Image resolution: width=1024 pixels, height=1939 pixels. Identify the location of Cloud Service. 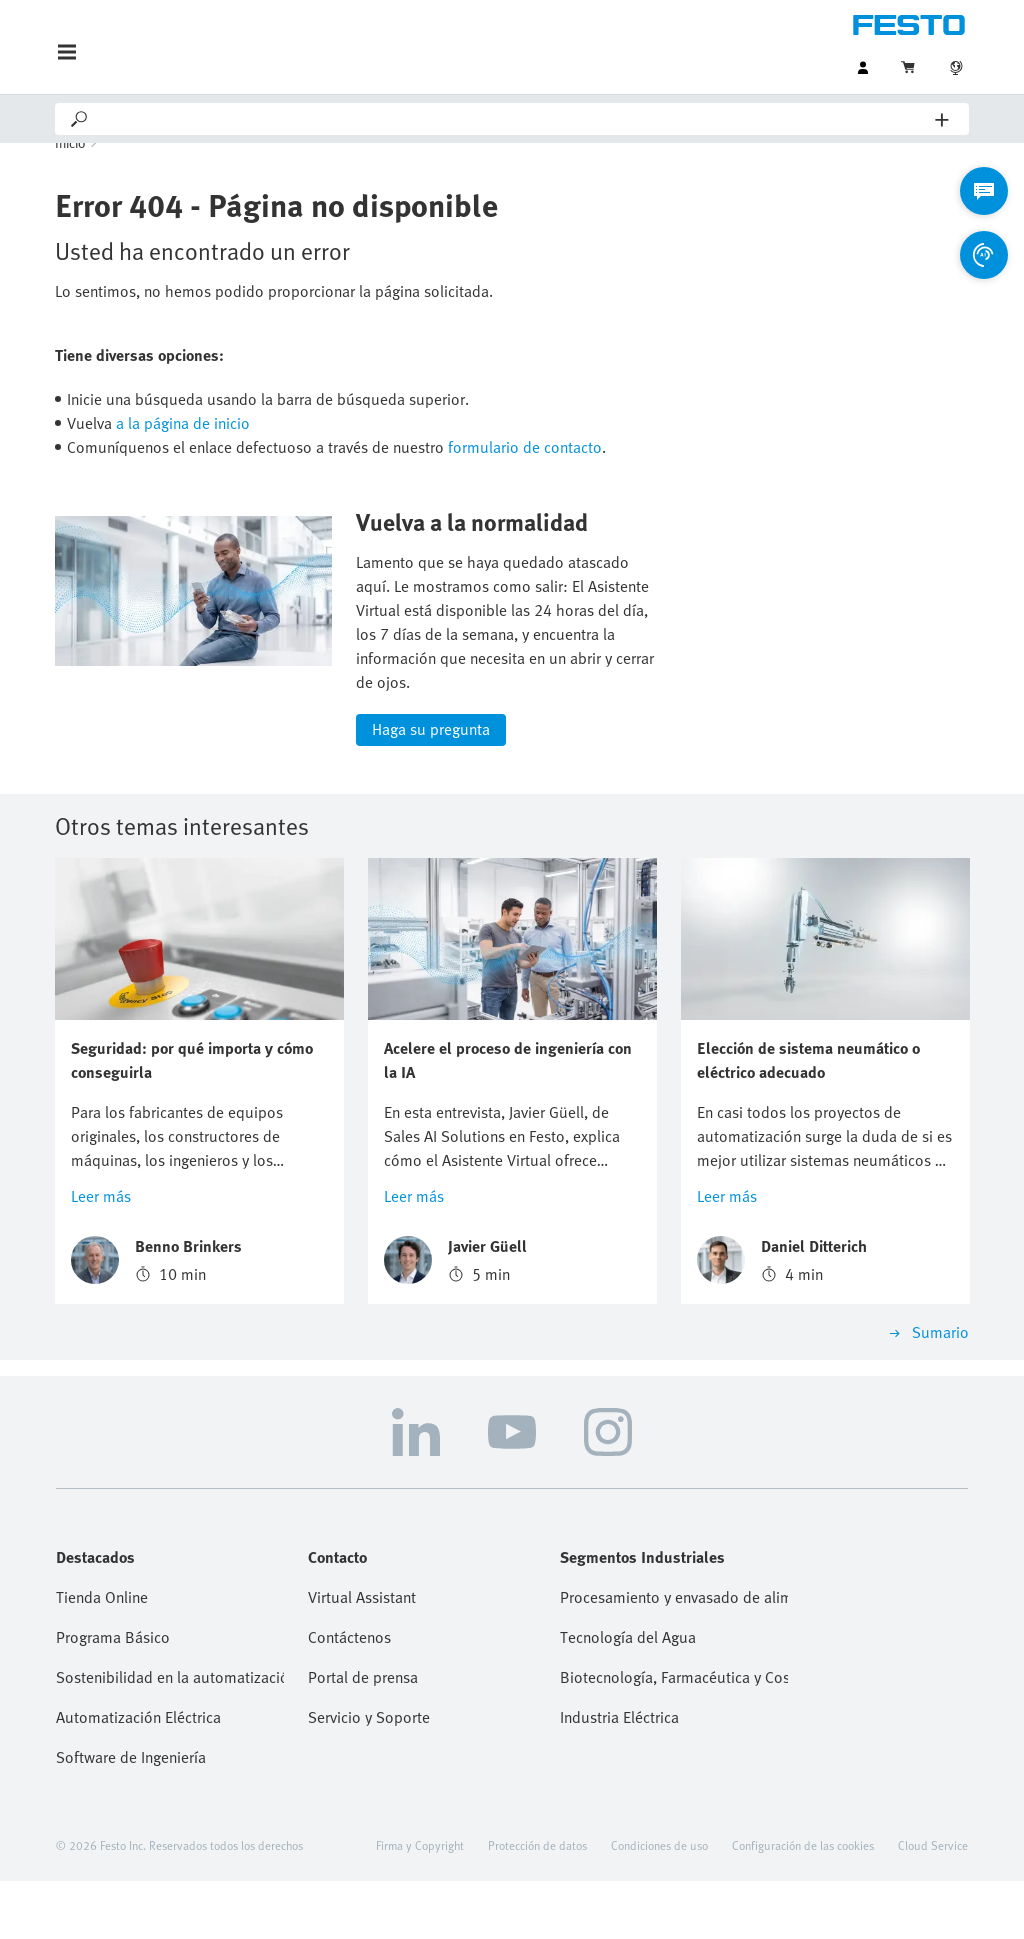
(933, 1903).